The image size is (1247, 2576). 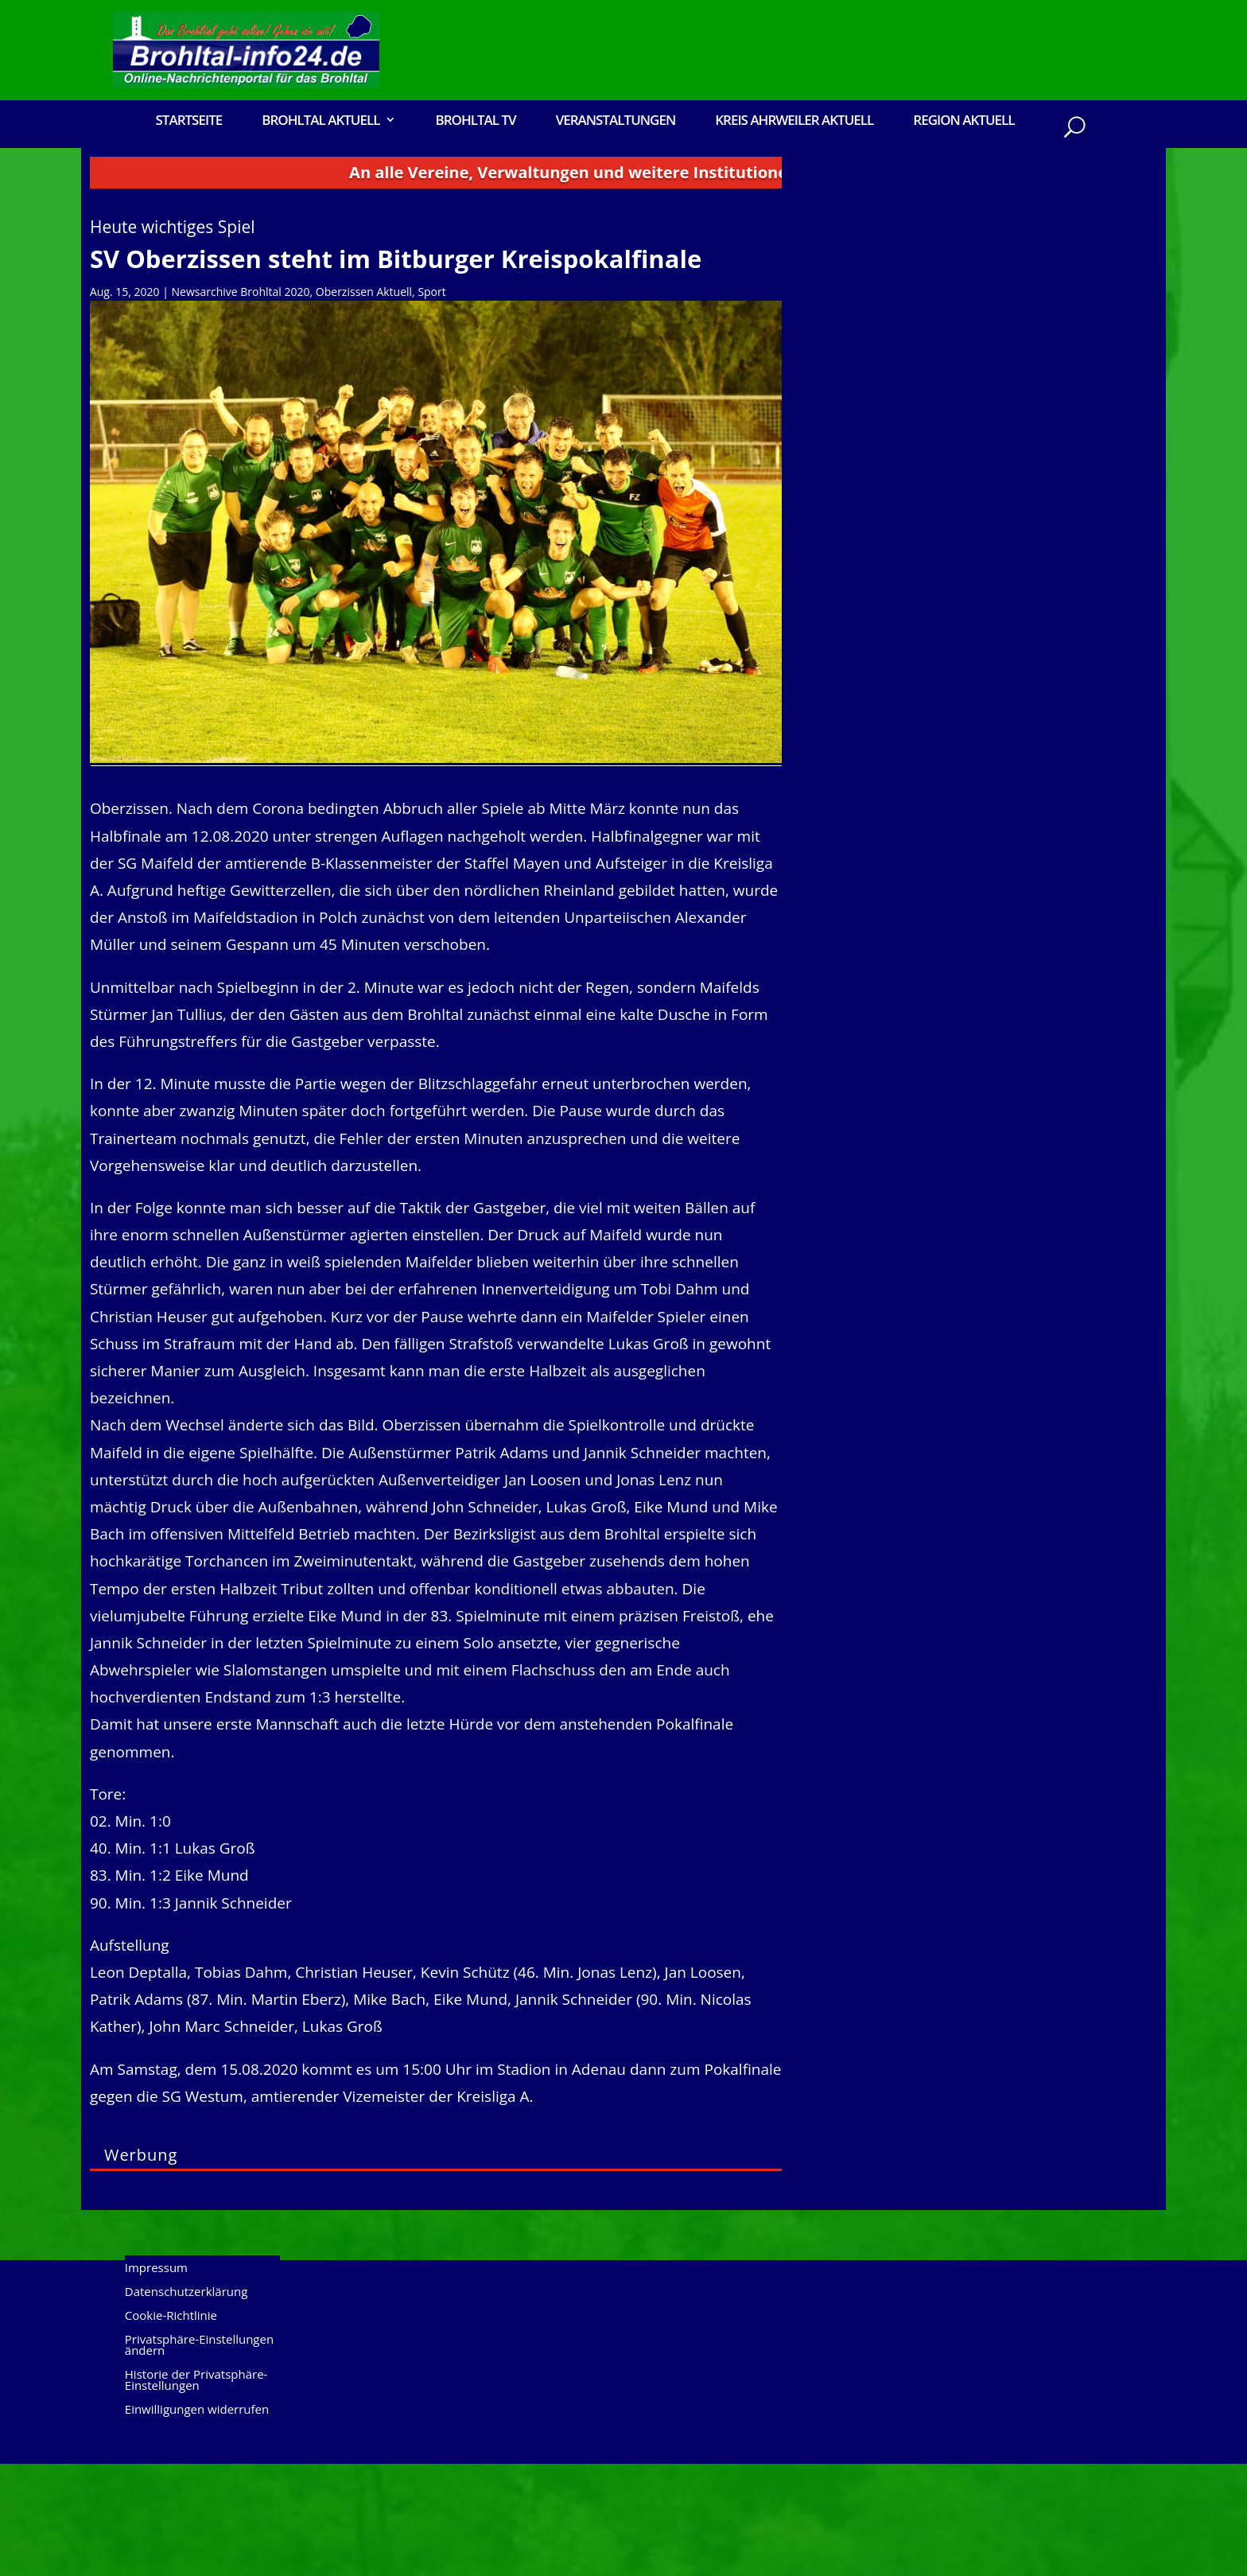 I want to click on Cookie-Richtlinie, so click(x=171, y=2428).